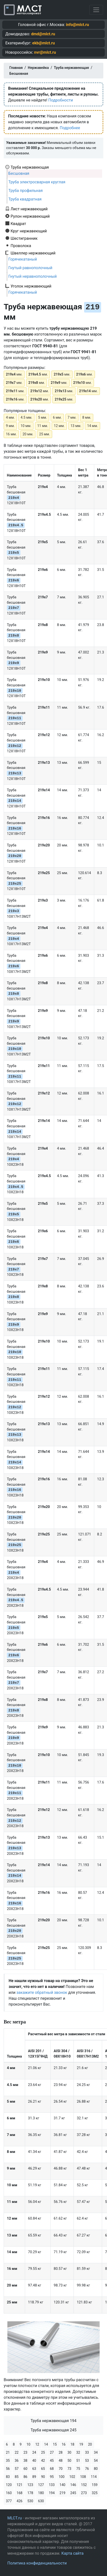 The width and height of the screenshot is (107, 2576). I want to click on Подробности, so click(60, 100).